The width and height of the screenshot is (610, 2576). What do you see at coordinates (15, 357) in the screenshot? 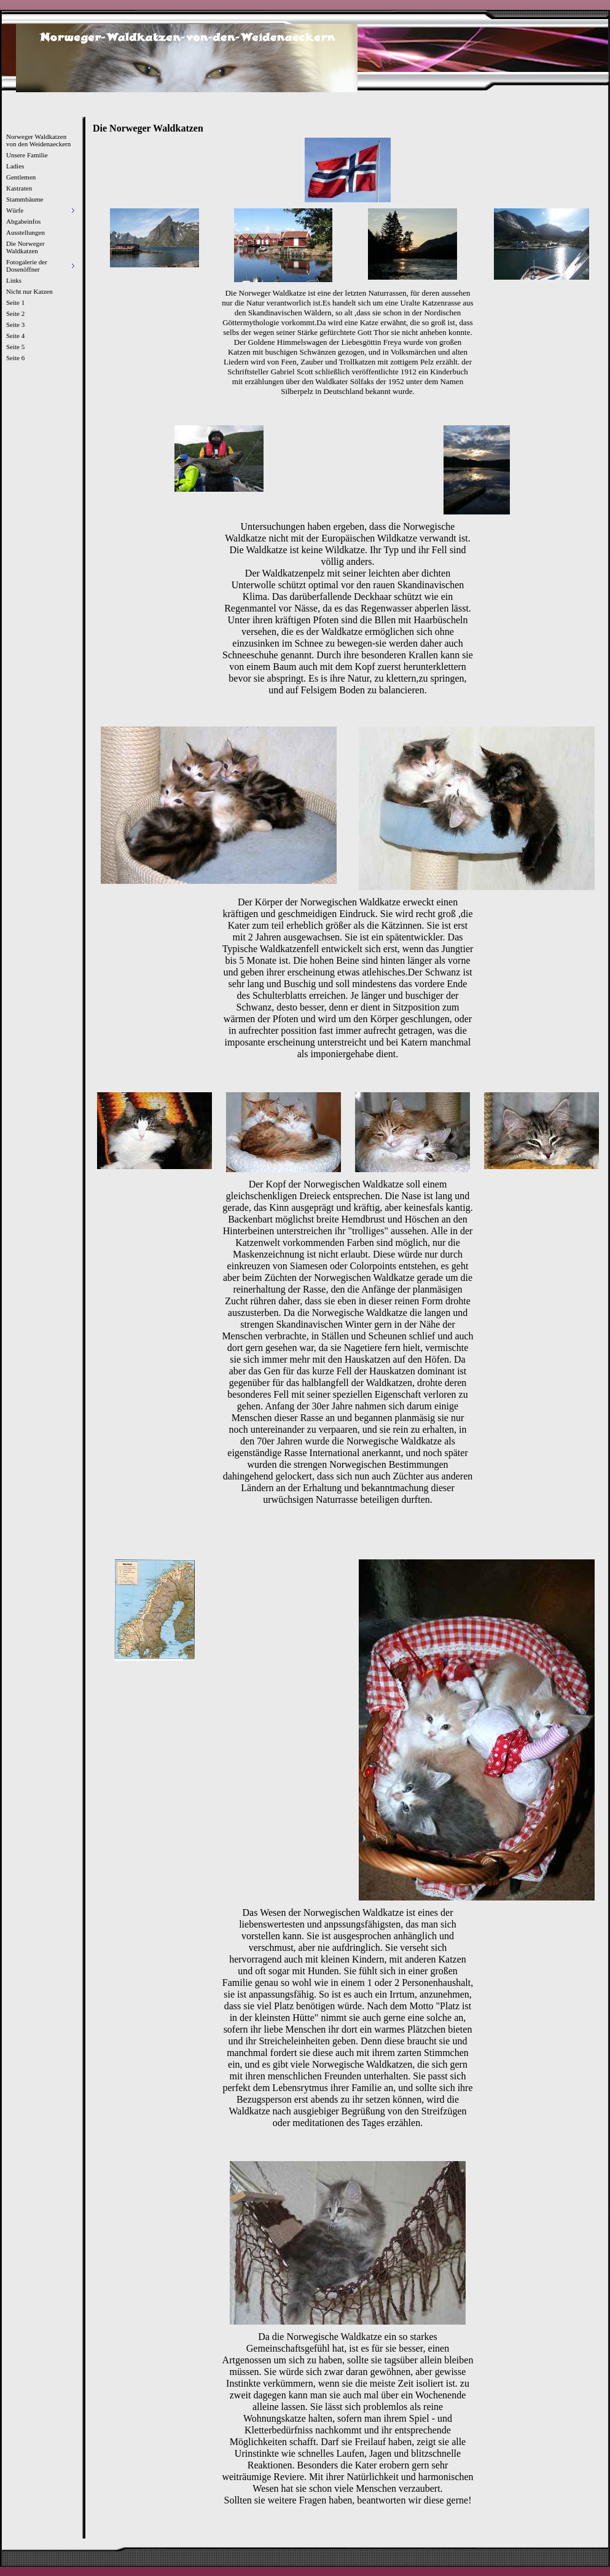
I see `Seite 6` at bounding box center [15, 357].